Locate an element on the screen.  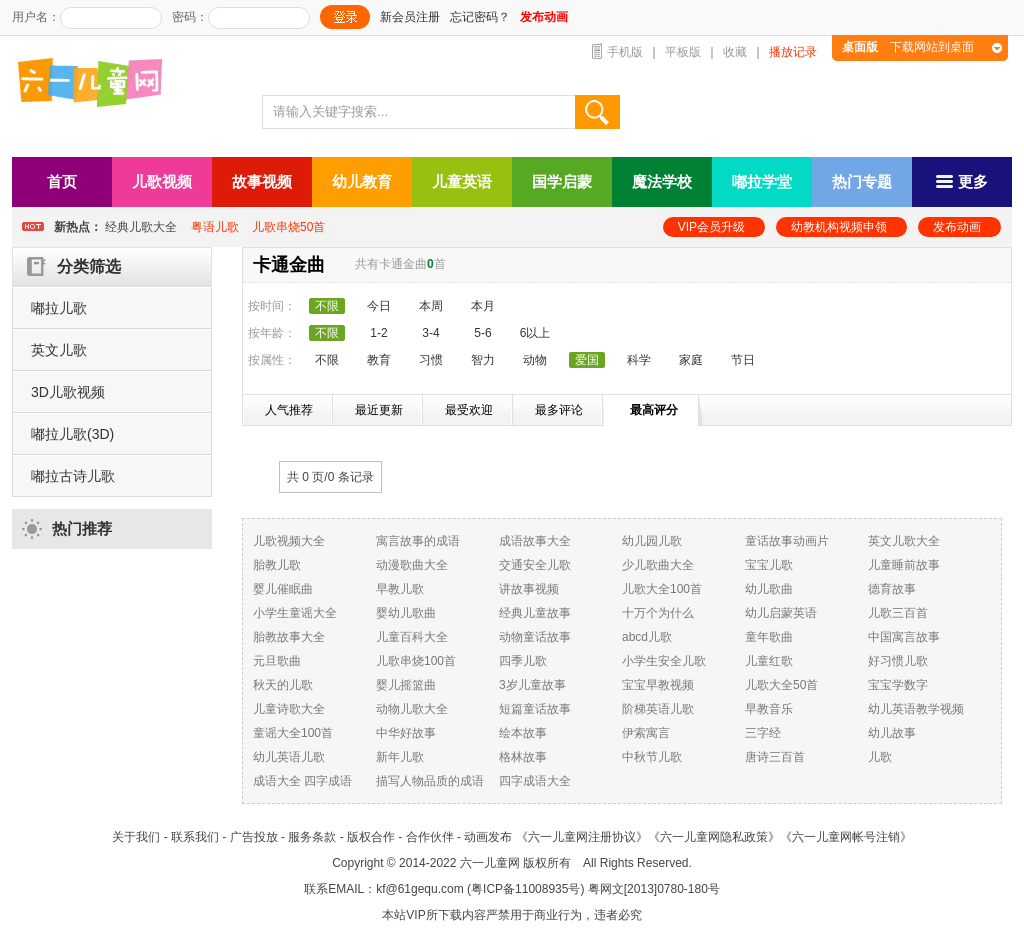
中国寓言故事 is located at coordinates (904, 637).